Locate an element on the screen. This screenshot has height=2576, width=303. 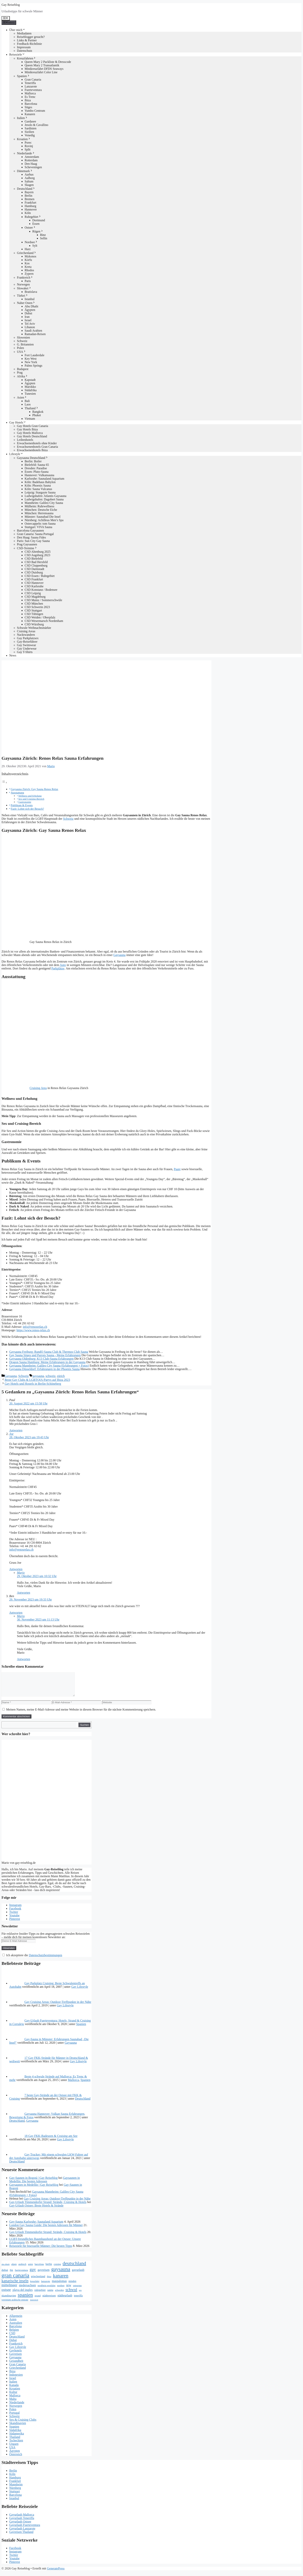
Sylt is located at coordinates (34, 245).